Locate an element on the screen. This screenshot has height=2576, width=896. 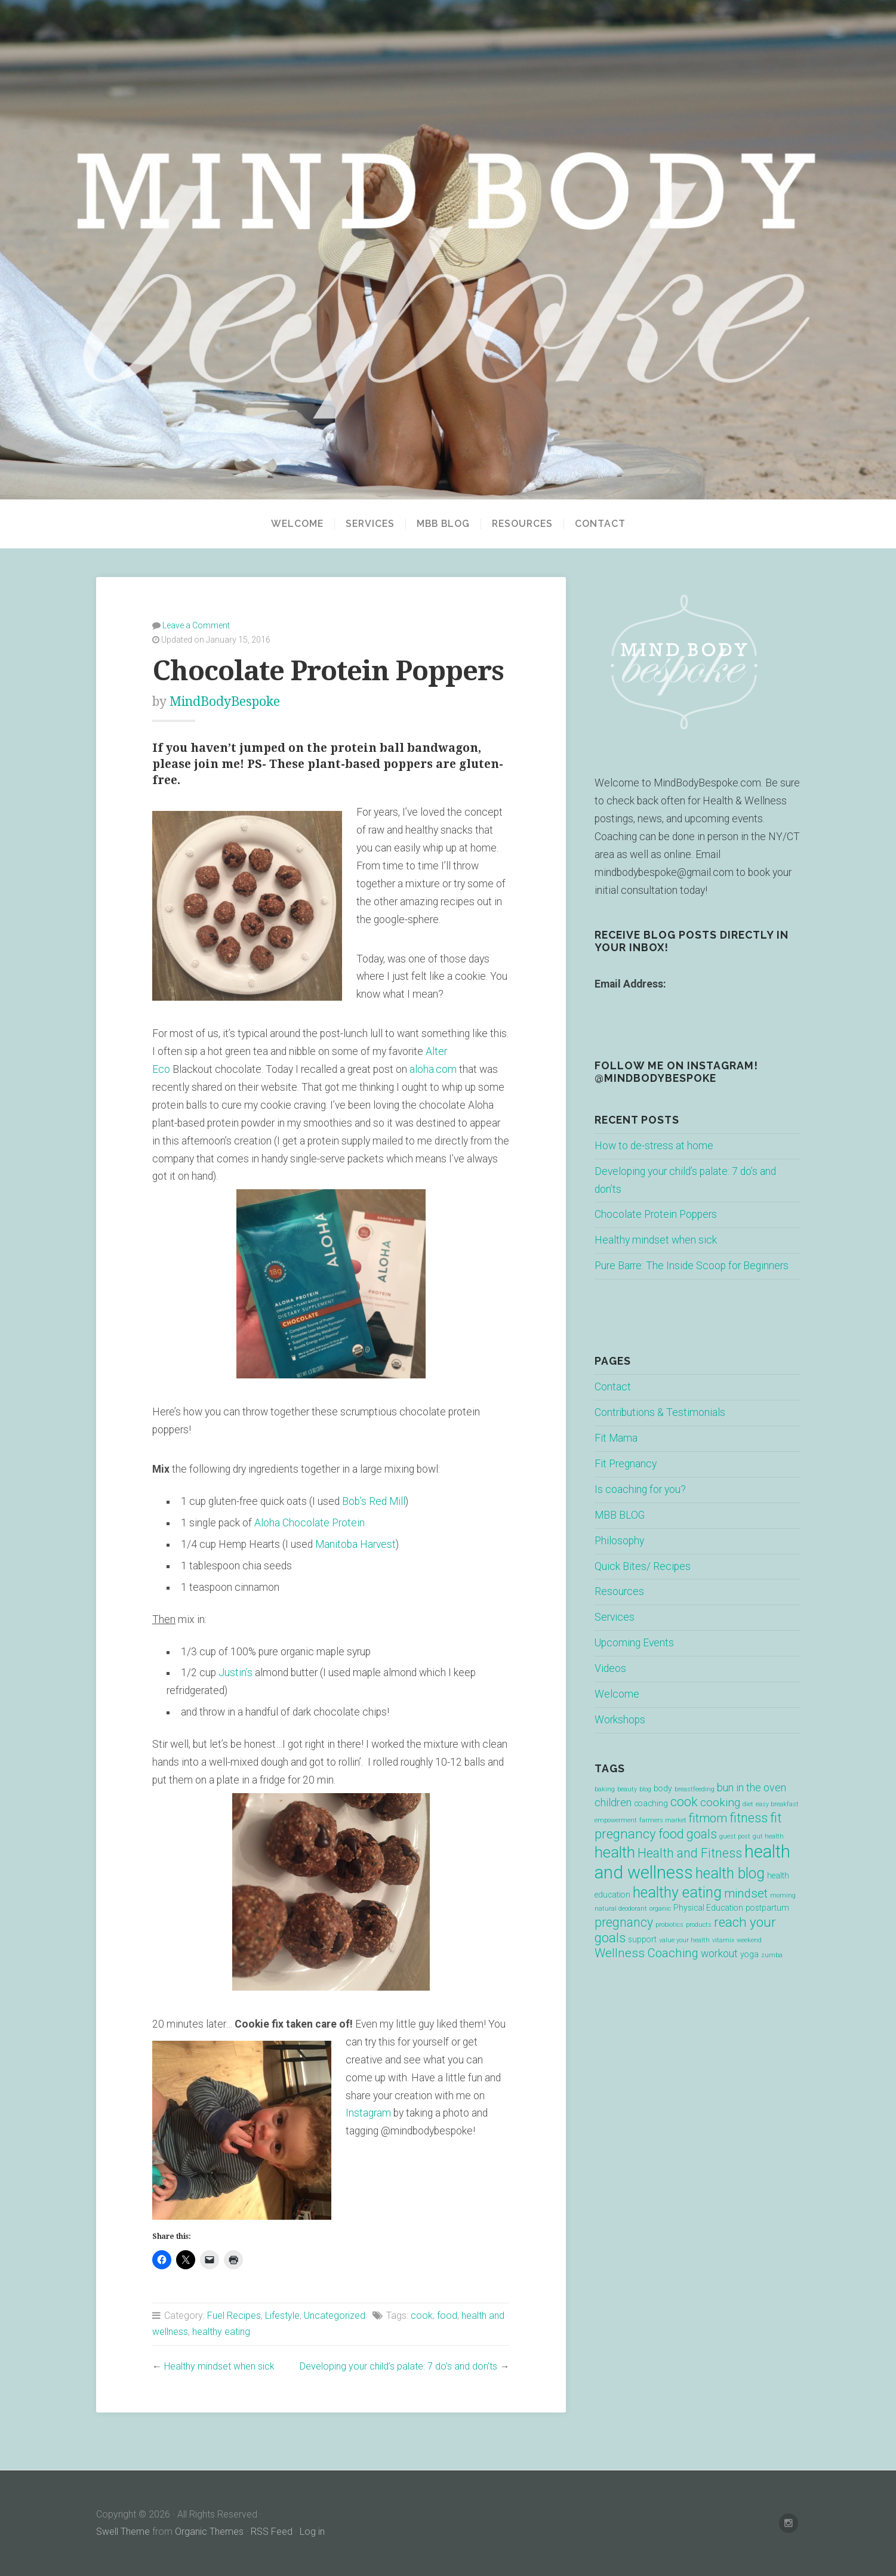
Email Address: is located at coordinates (630, 984).